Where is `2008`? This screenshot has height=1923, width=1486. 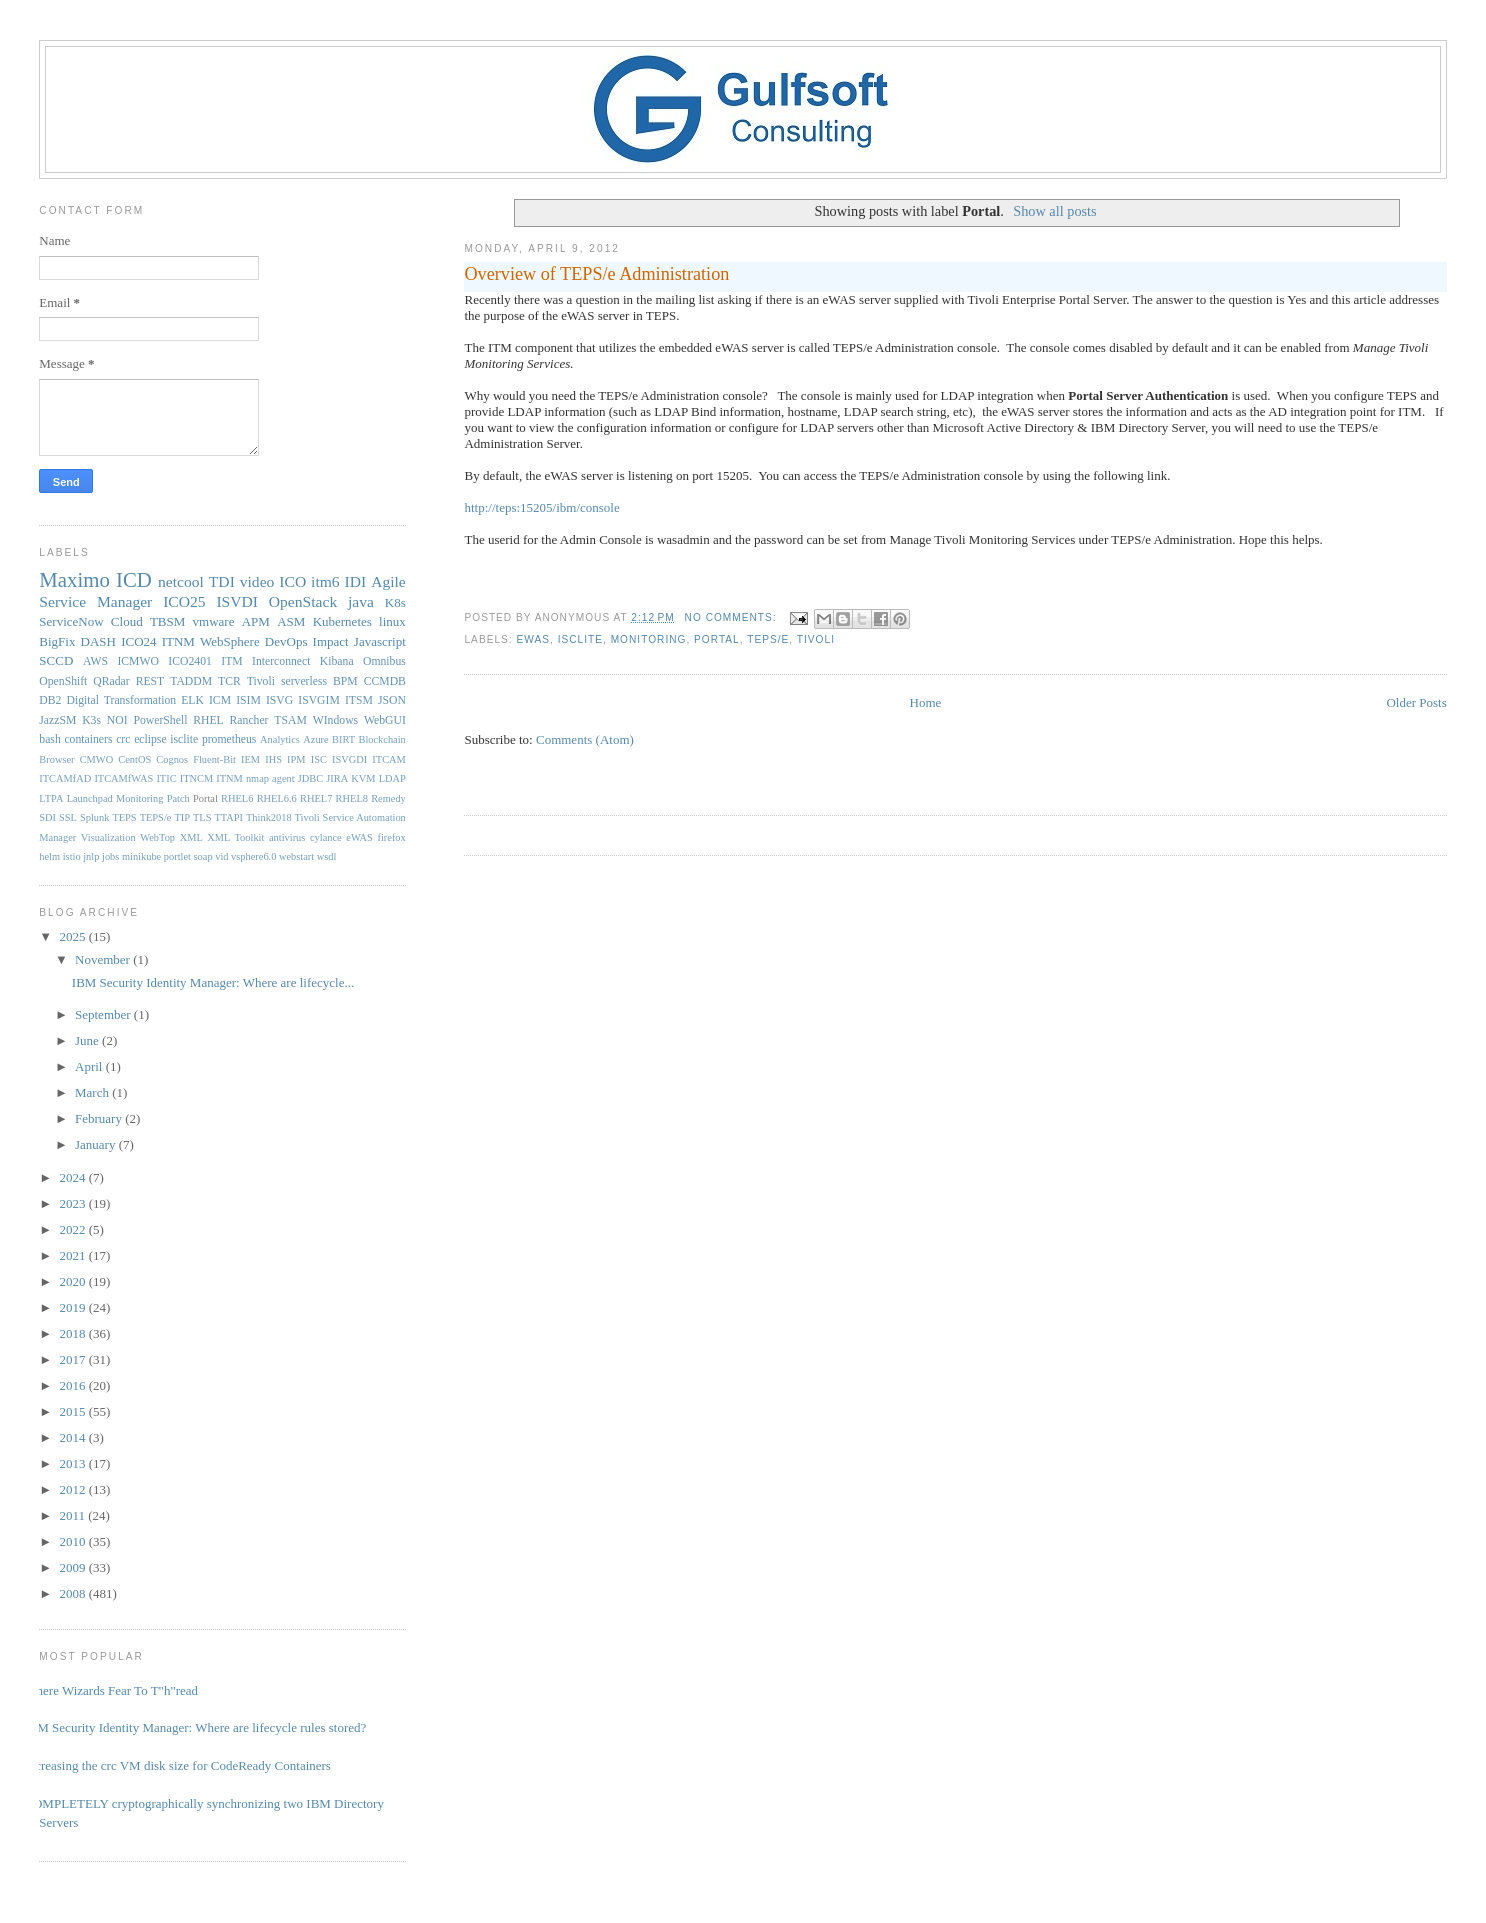 2008 is located at coordinates (73, 1593).